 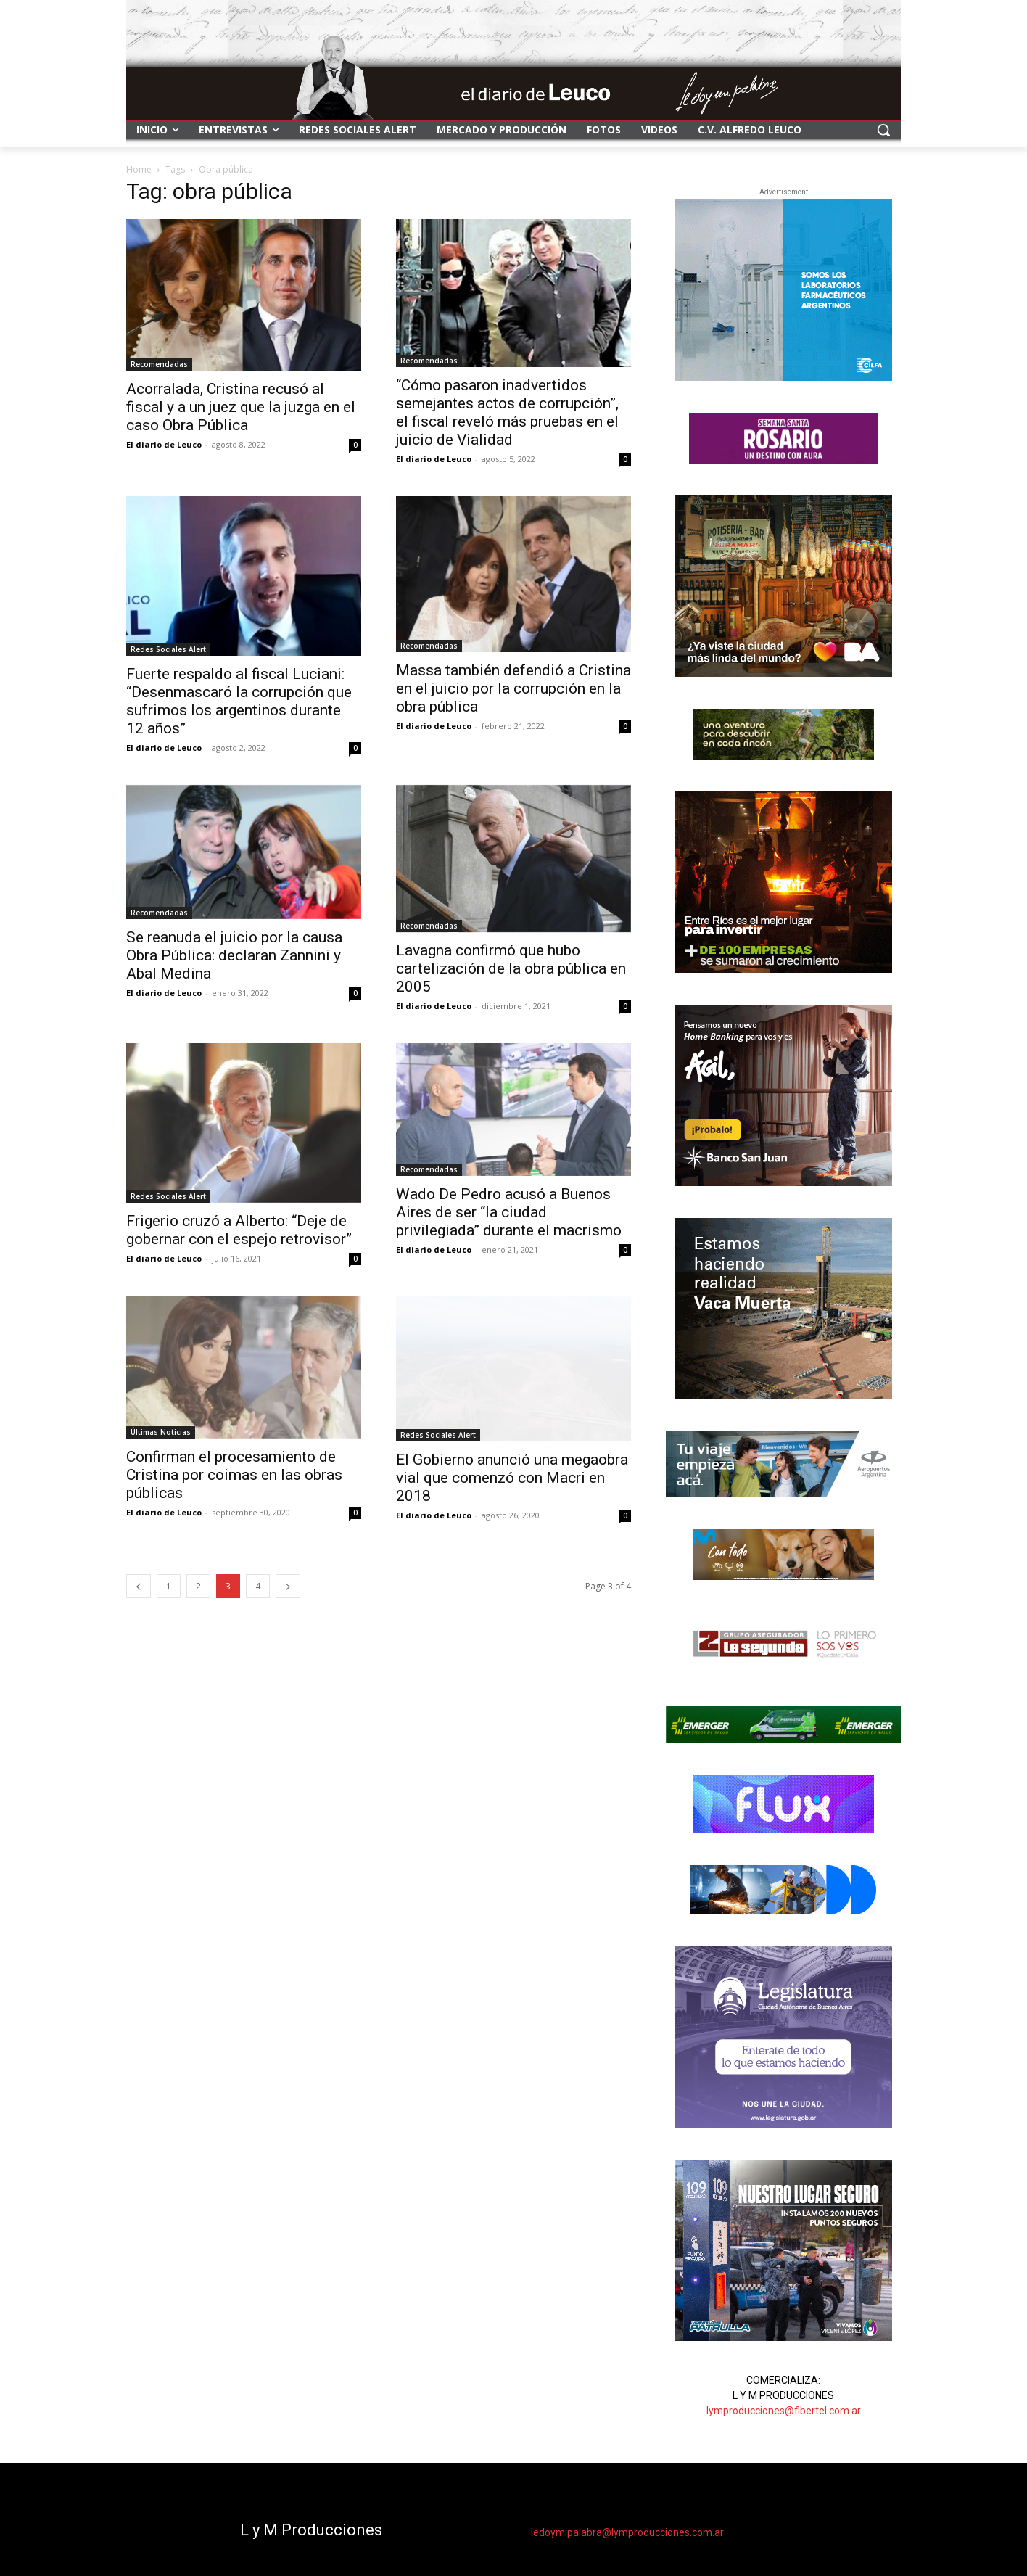 I want to click on Se reanuda el juicio por la causa Obra Pública: declaran Zannini y Abal Medina, so click(x=234, y=955).